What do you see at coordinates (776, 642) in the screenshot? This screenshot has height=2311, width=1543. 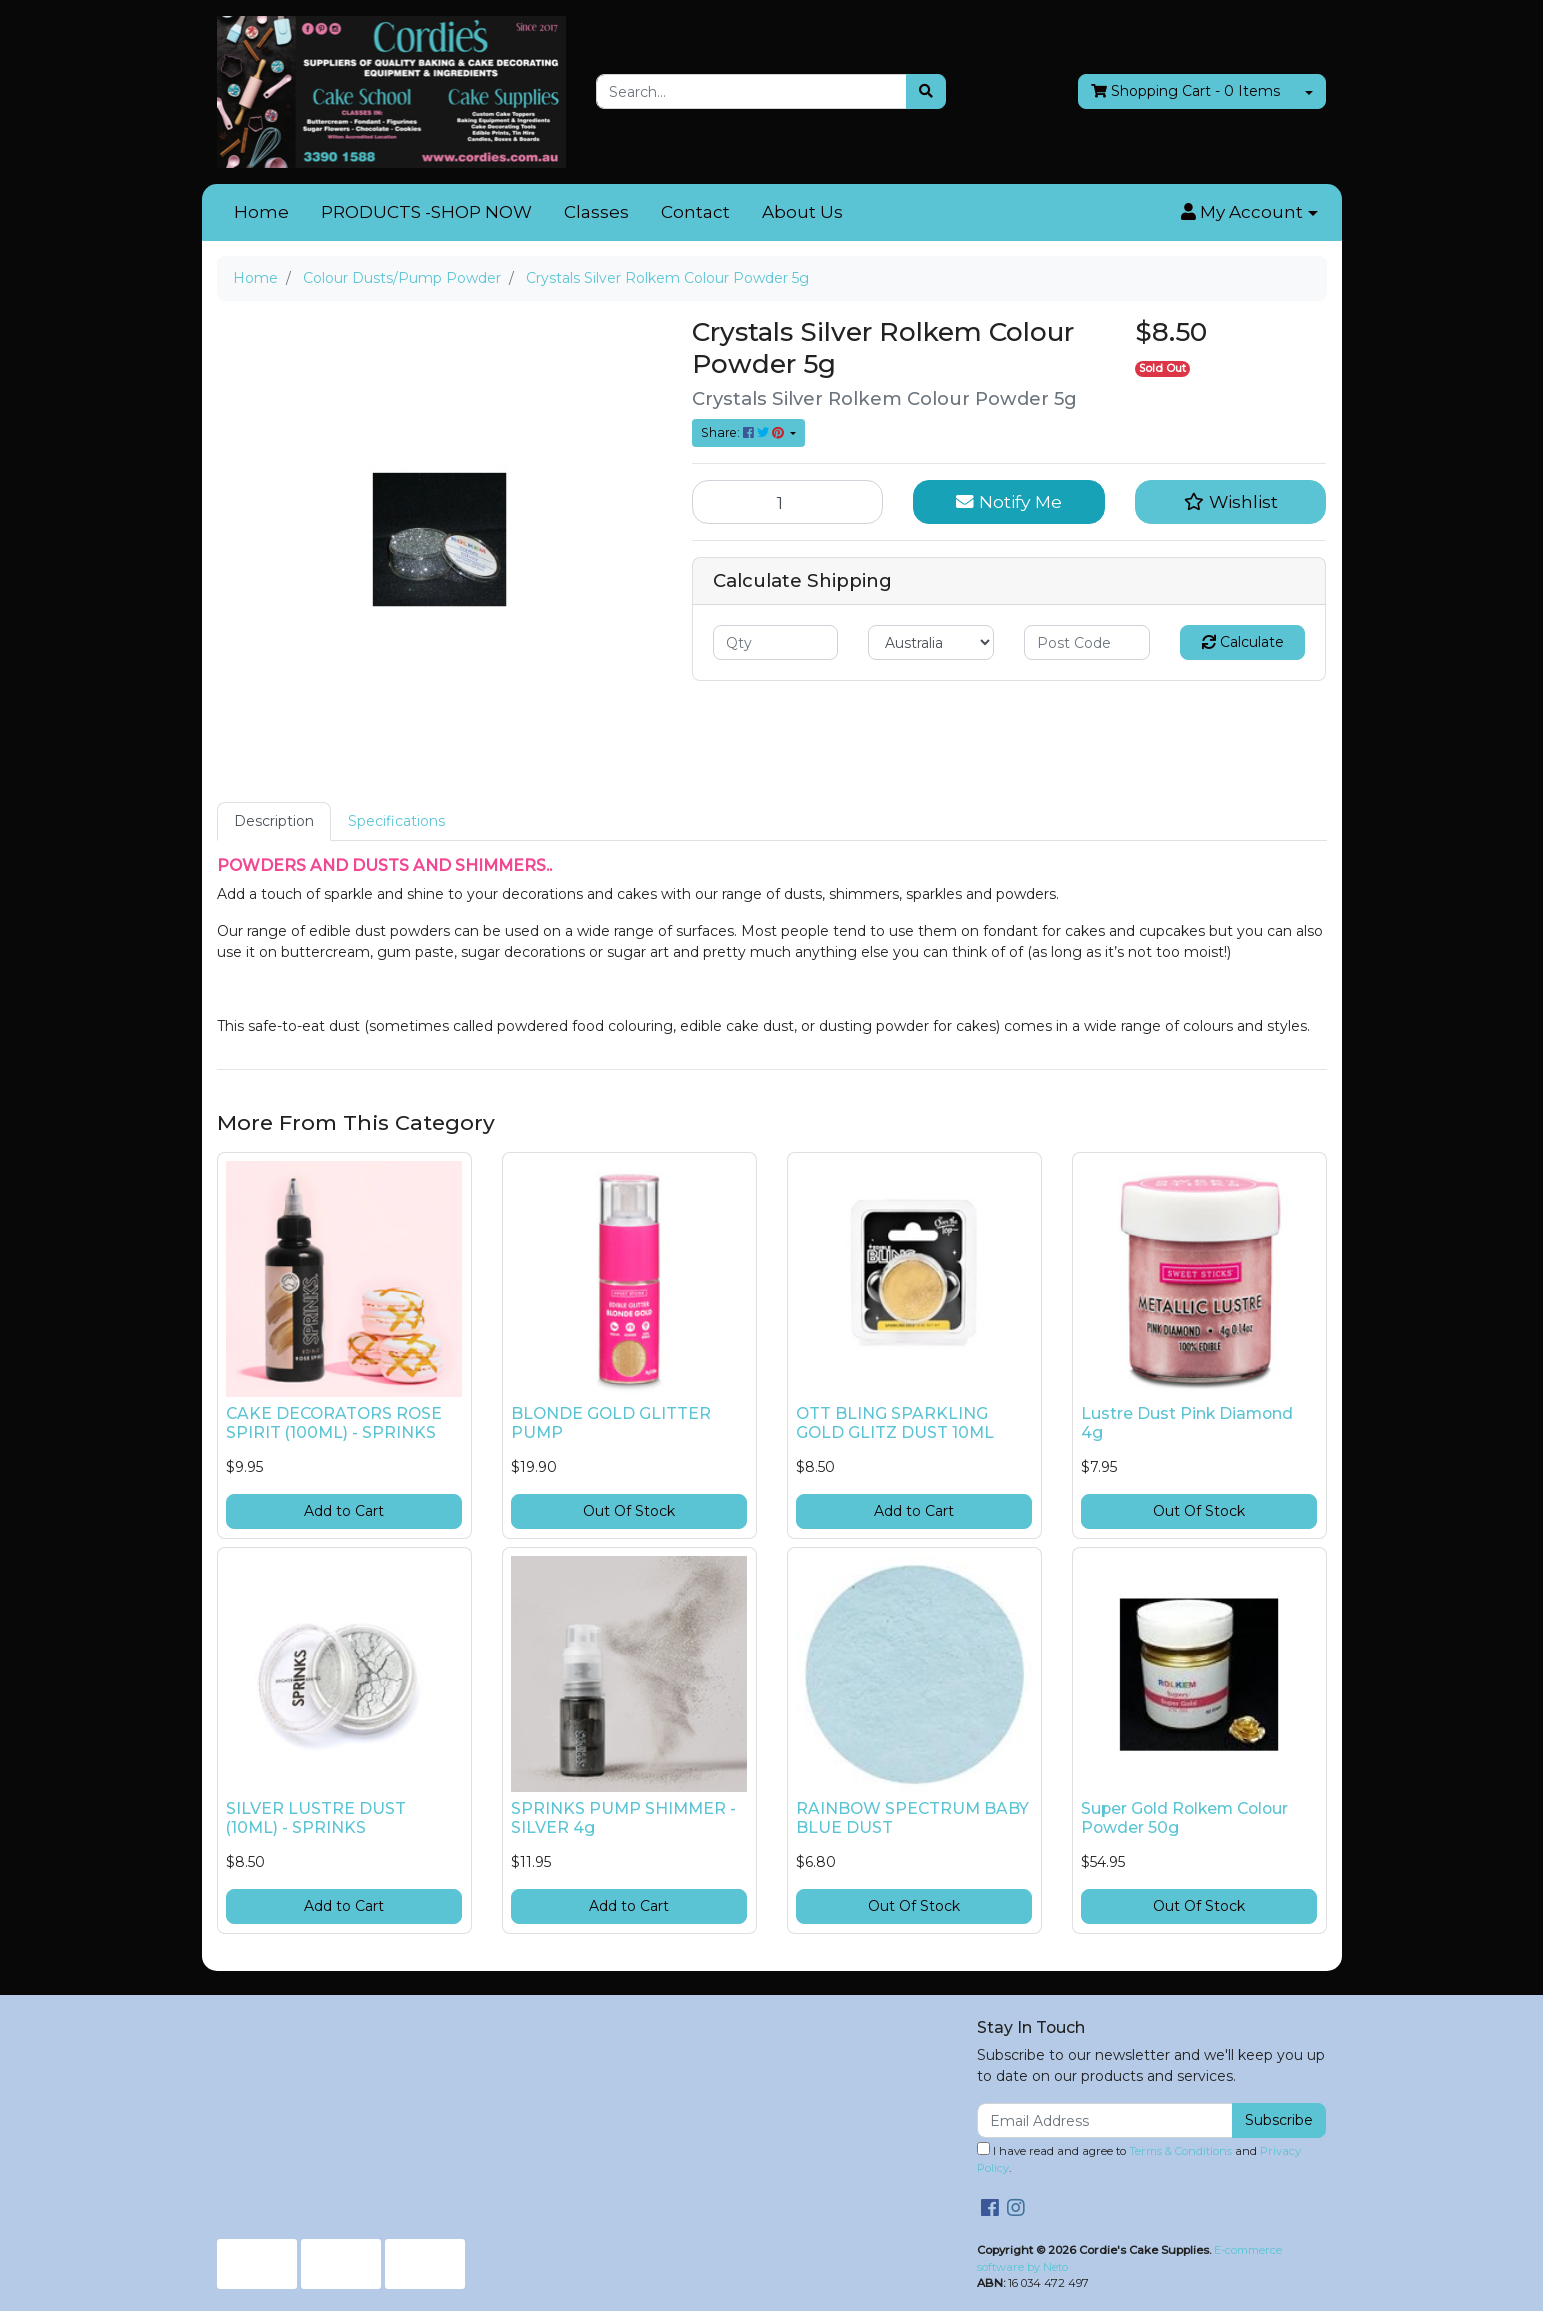 I see `[qty]` at bounding box center [776, 642].